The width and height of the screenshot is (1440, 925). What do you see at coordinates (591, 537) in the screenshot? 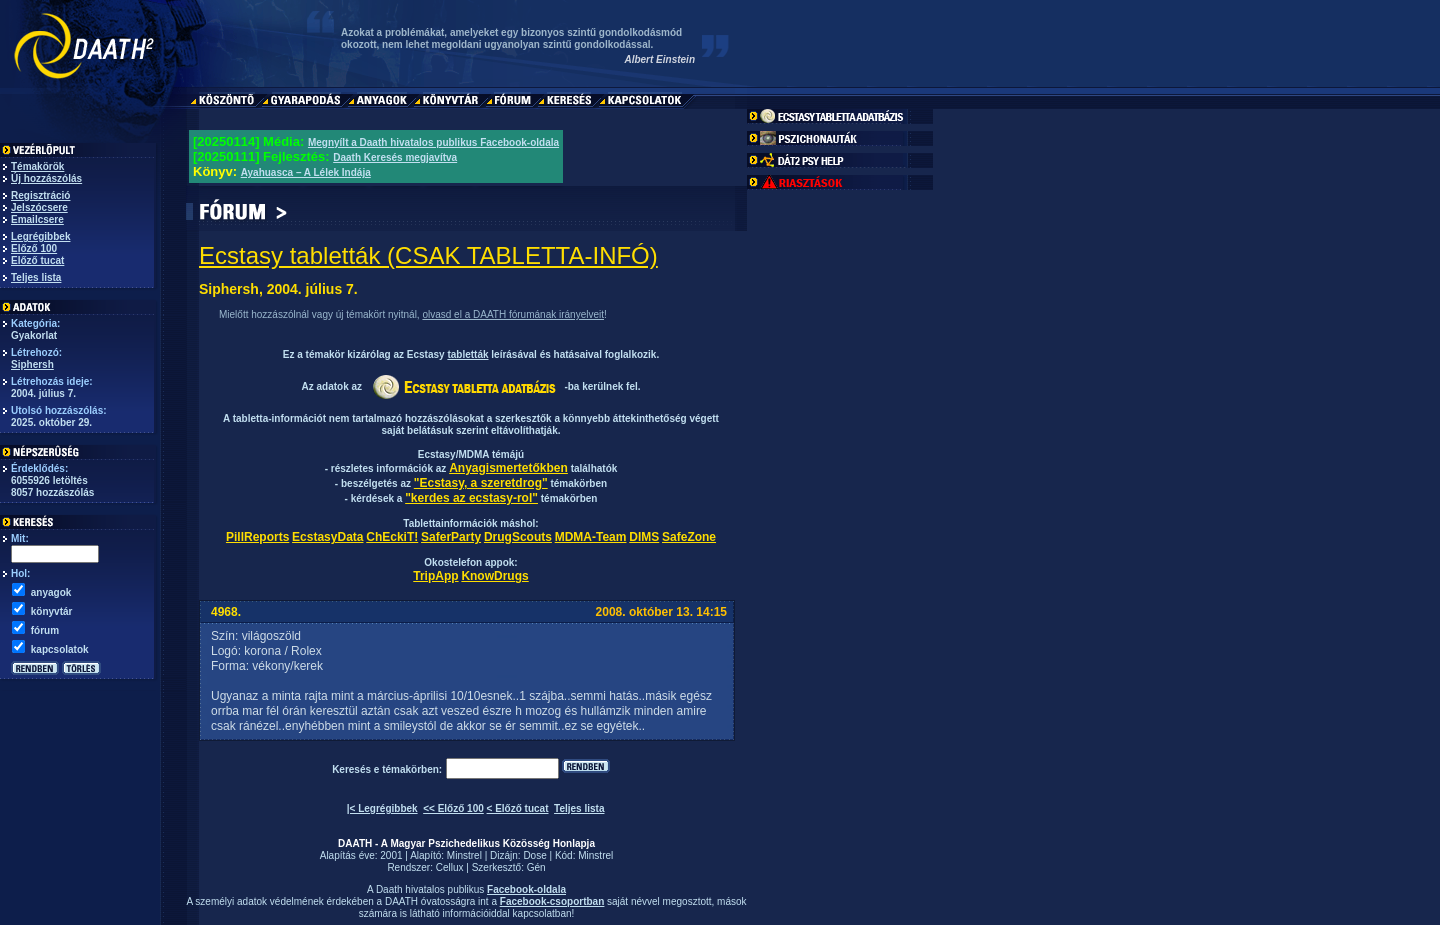
I see `MDMA-Team` at bounding box center [591, 537].